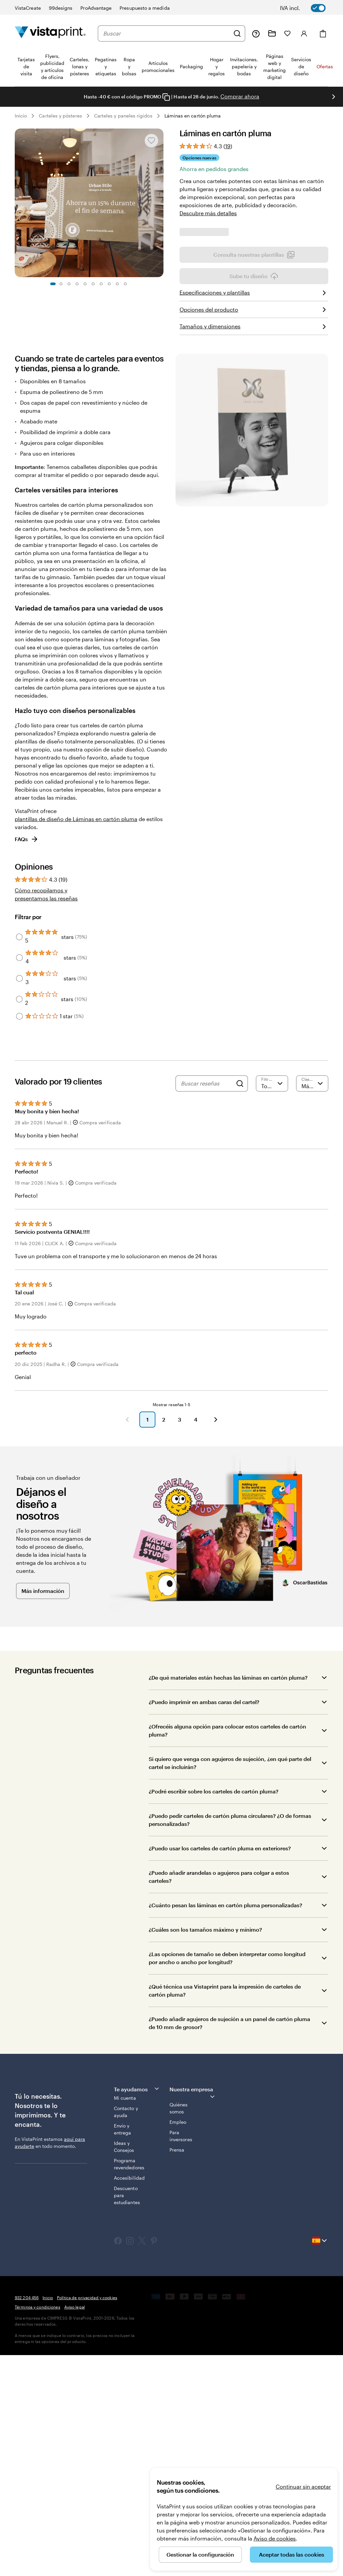 The width and height of the screenshot is (343, 2576). Describe the element at coordinates (200, 2554) in the screenshot. I see `Gestionar la configuración` at that location.